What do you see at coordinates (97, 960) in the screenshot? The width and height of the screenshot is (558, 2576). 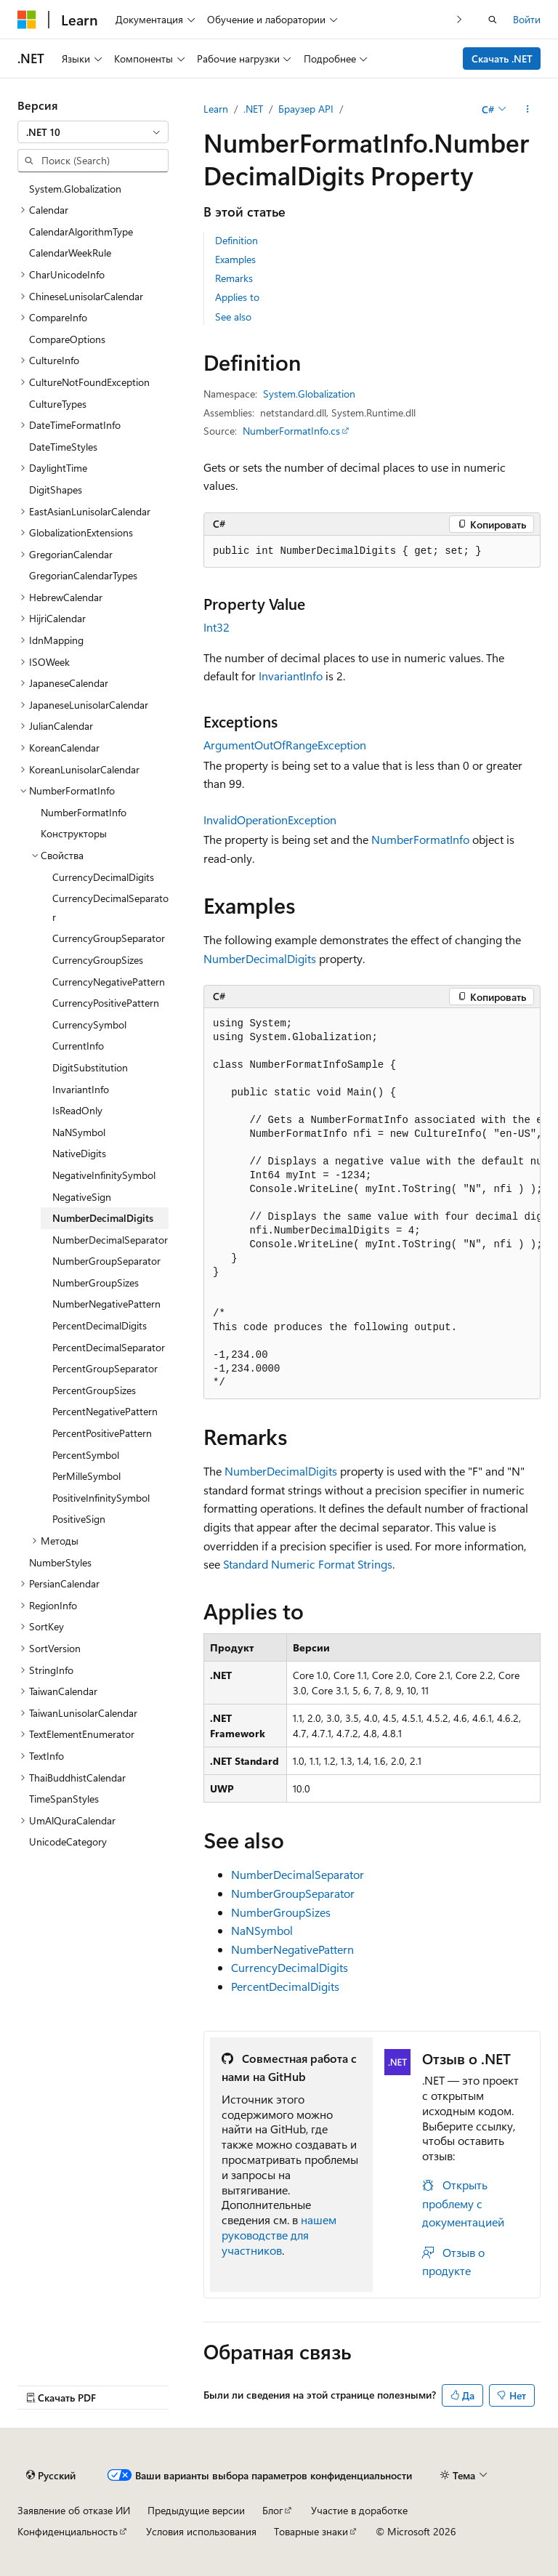 I see `CurrencyGroupSizes [treeitem]` at bounding box center [97, 960].